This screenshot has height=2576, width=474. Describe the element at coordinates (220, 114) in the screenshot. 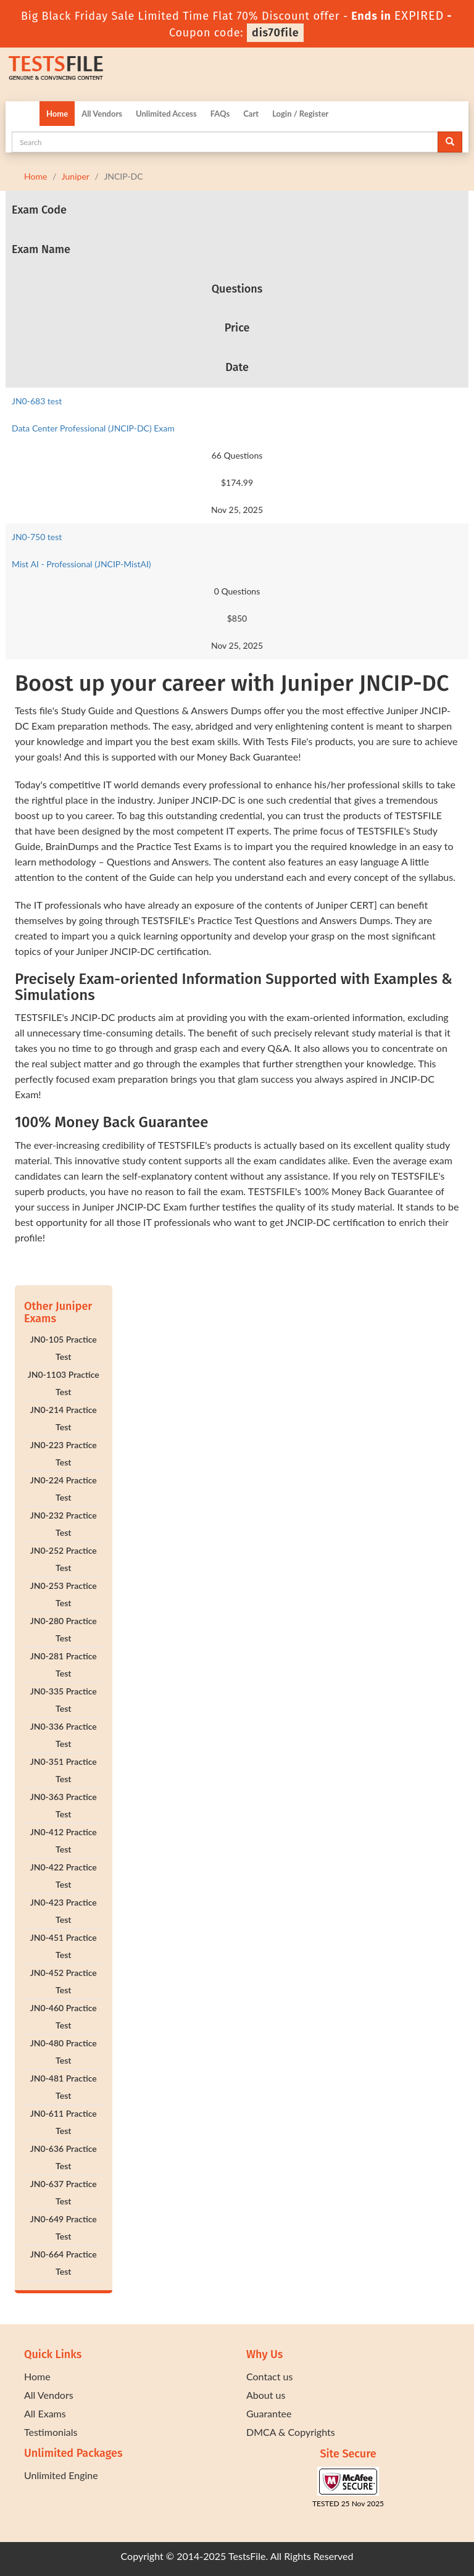

I see `FAQs` at that location.